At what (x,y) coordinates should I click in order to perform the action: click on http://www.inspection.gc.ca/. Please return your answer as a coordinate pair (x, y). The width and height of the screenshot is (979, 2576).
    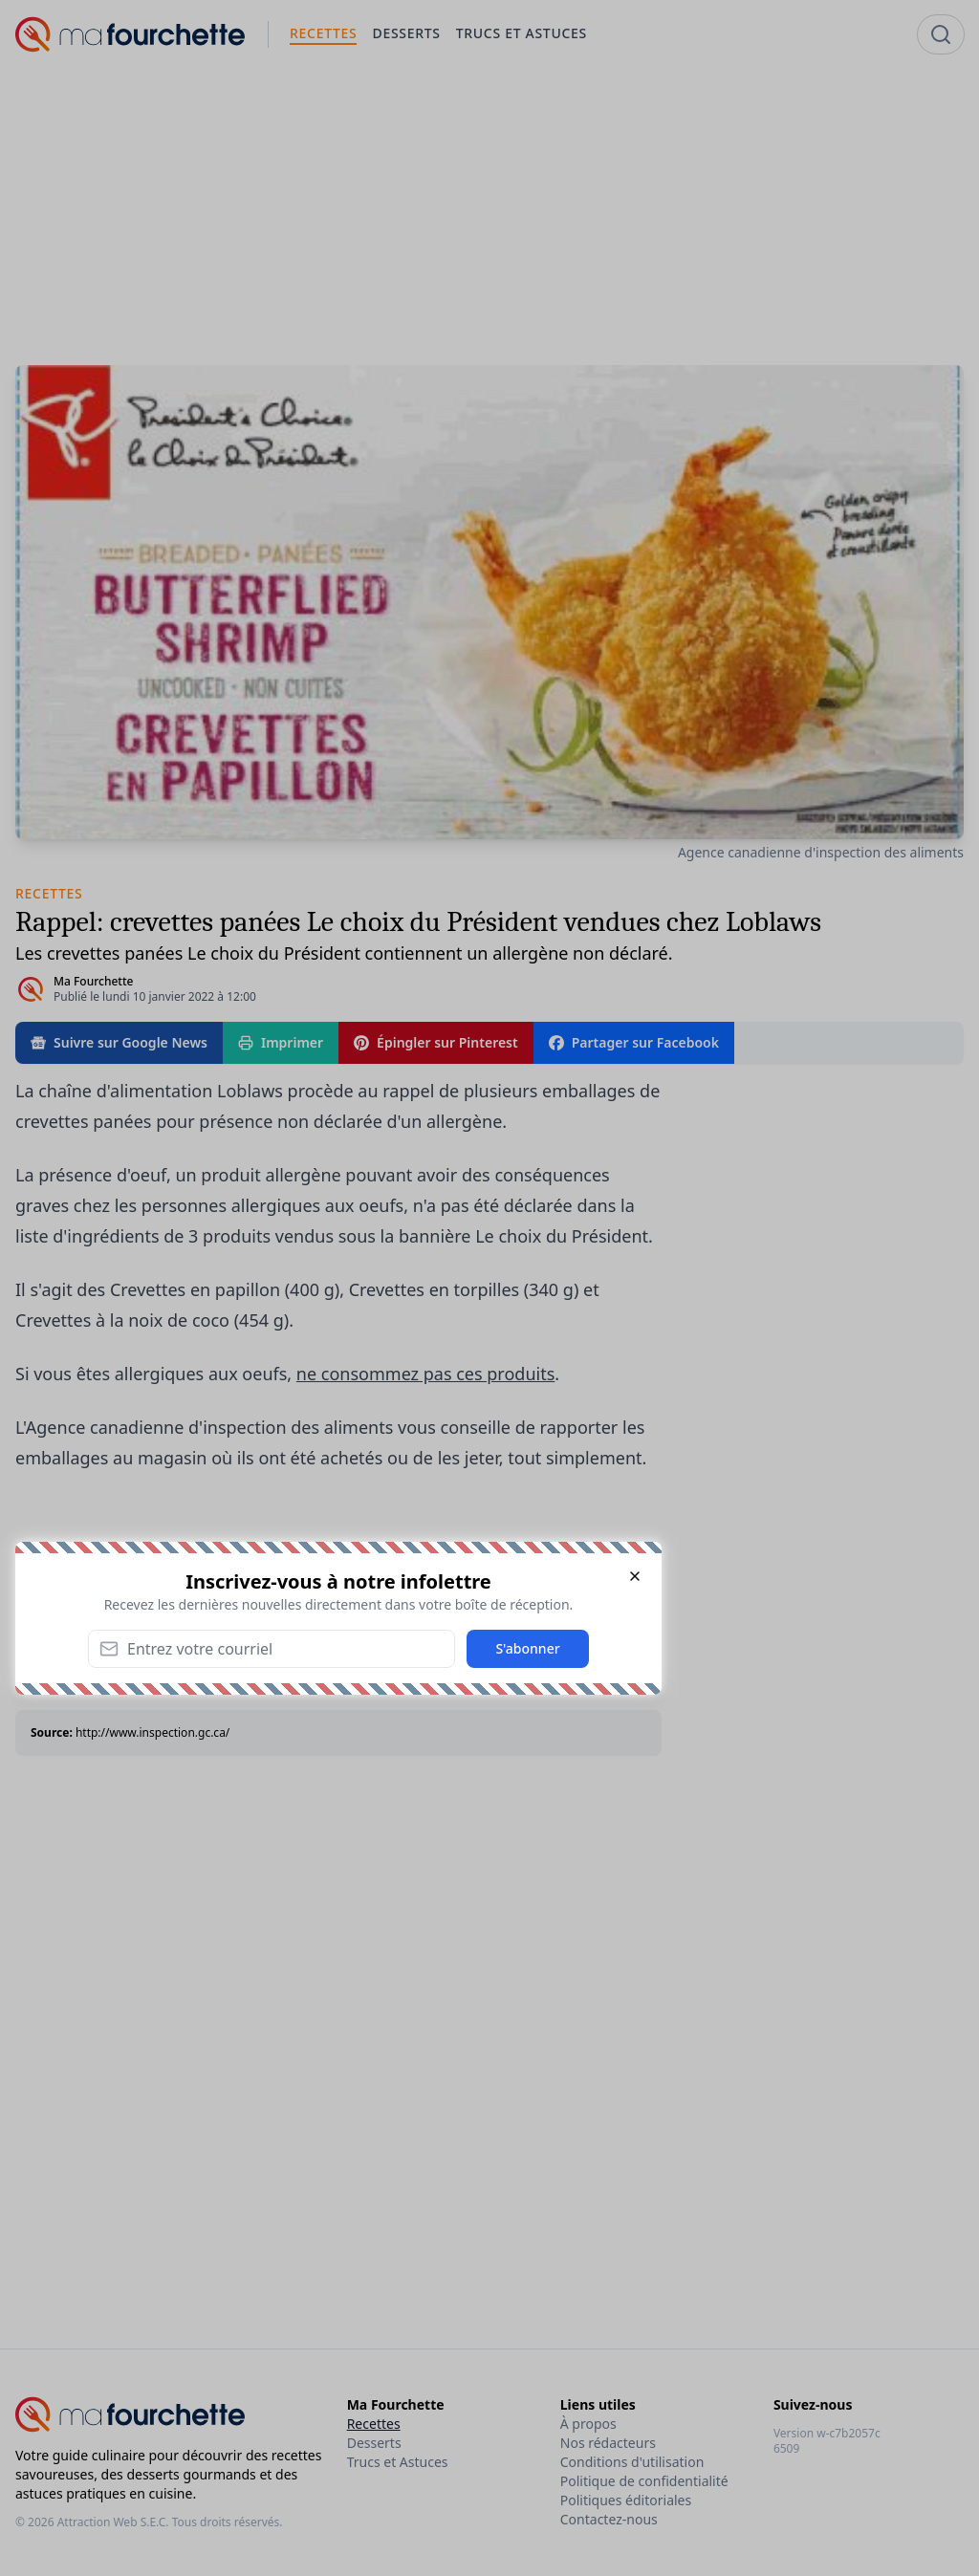
    Looking at the image, I should click on (152, 1732).